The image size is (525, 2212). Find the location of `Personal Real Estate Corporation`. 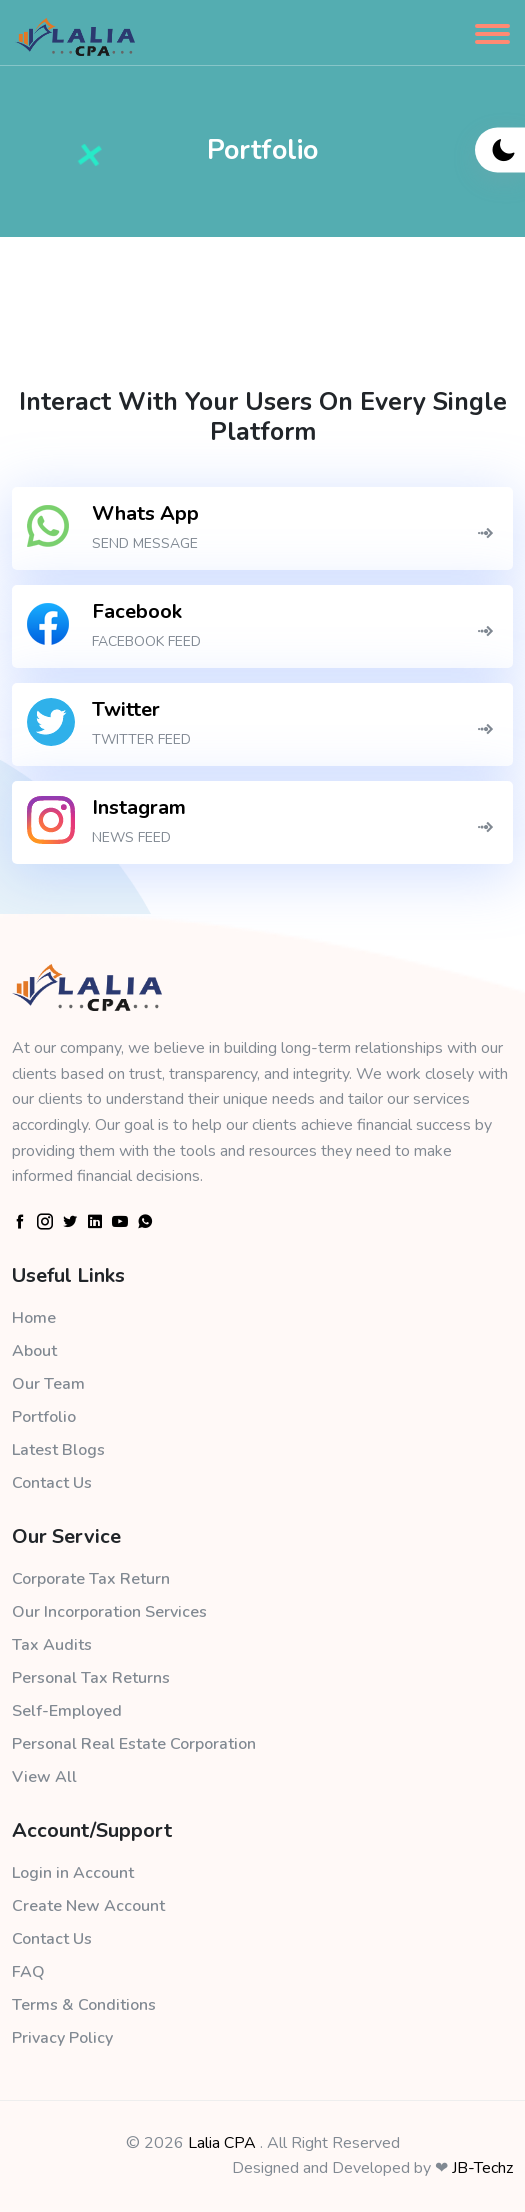

Personal Real Estate Corporation is located at coordinates (134, 1744).